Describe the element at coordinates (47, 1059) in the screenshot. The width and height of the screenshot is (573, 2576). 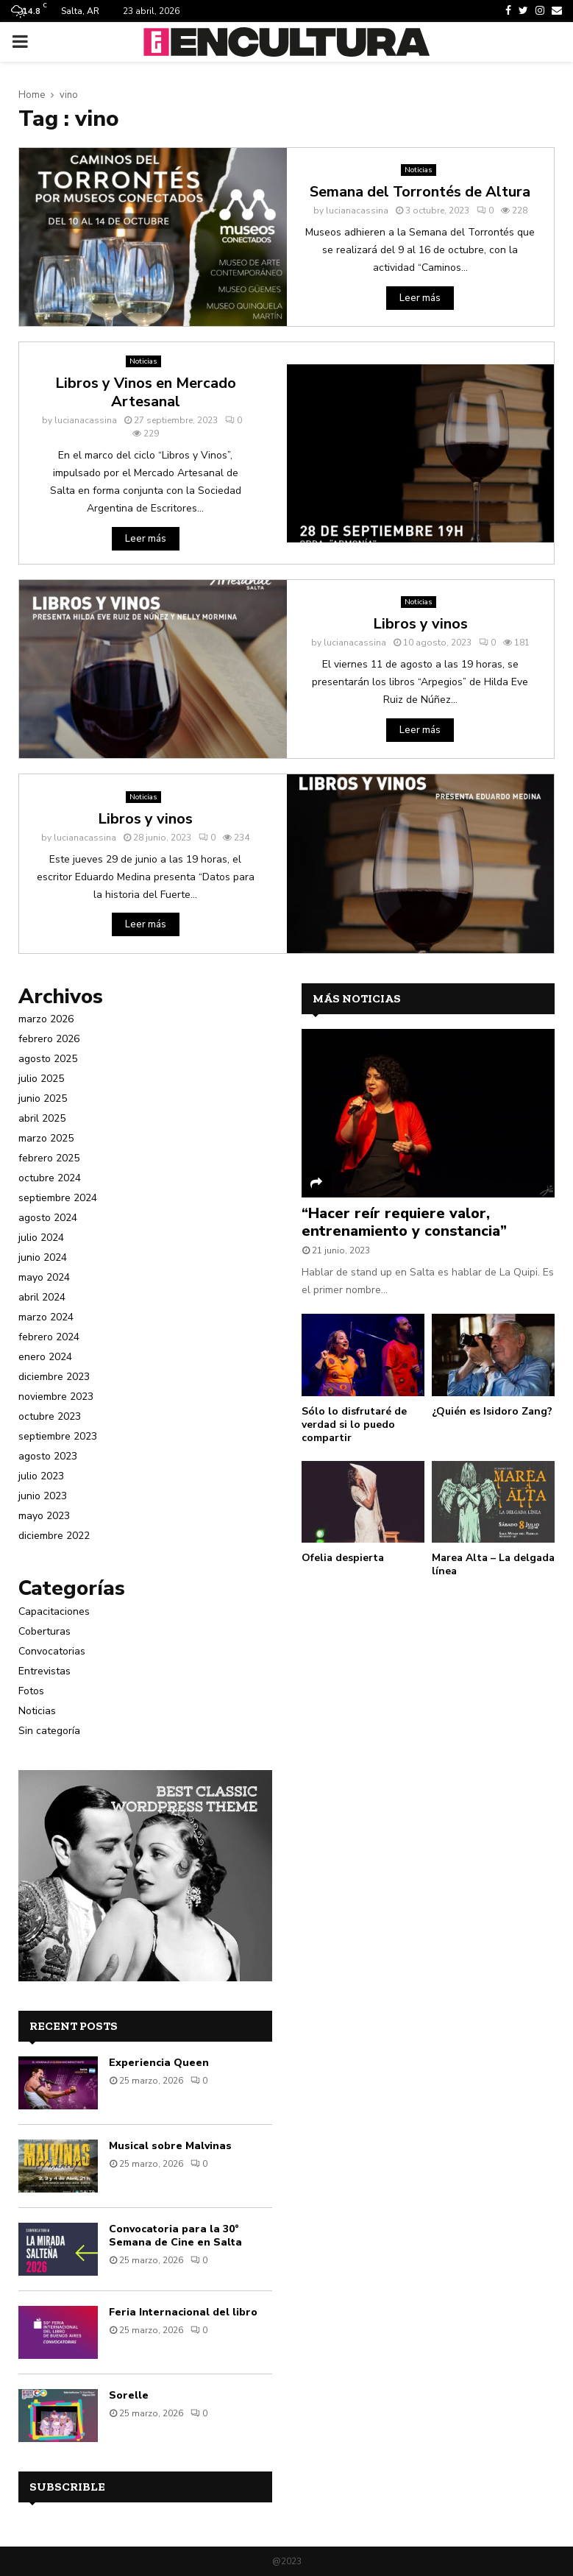
I see `agosto 2025` at that location.